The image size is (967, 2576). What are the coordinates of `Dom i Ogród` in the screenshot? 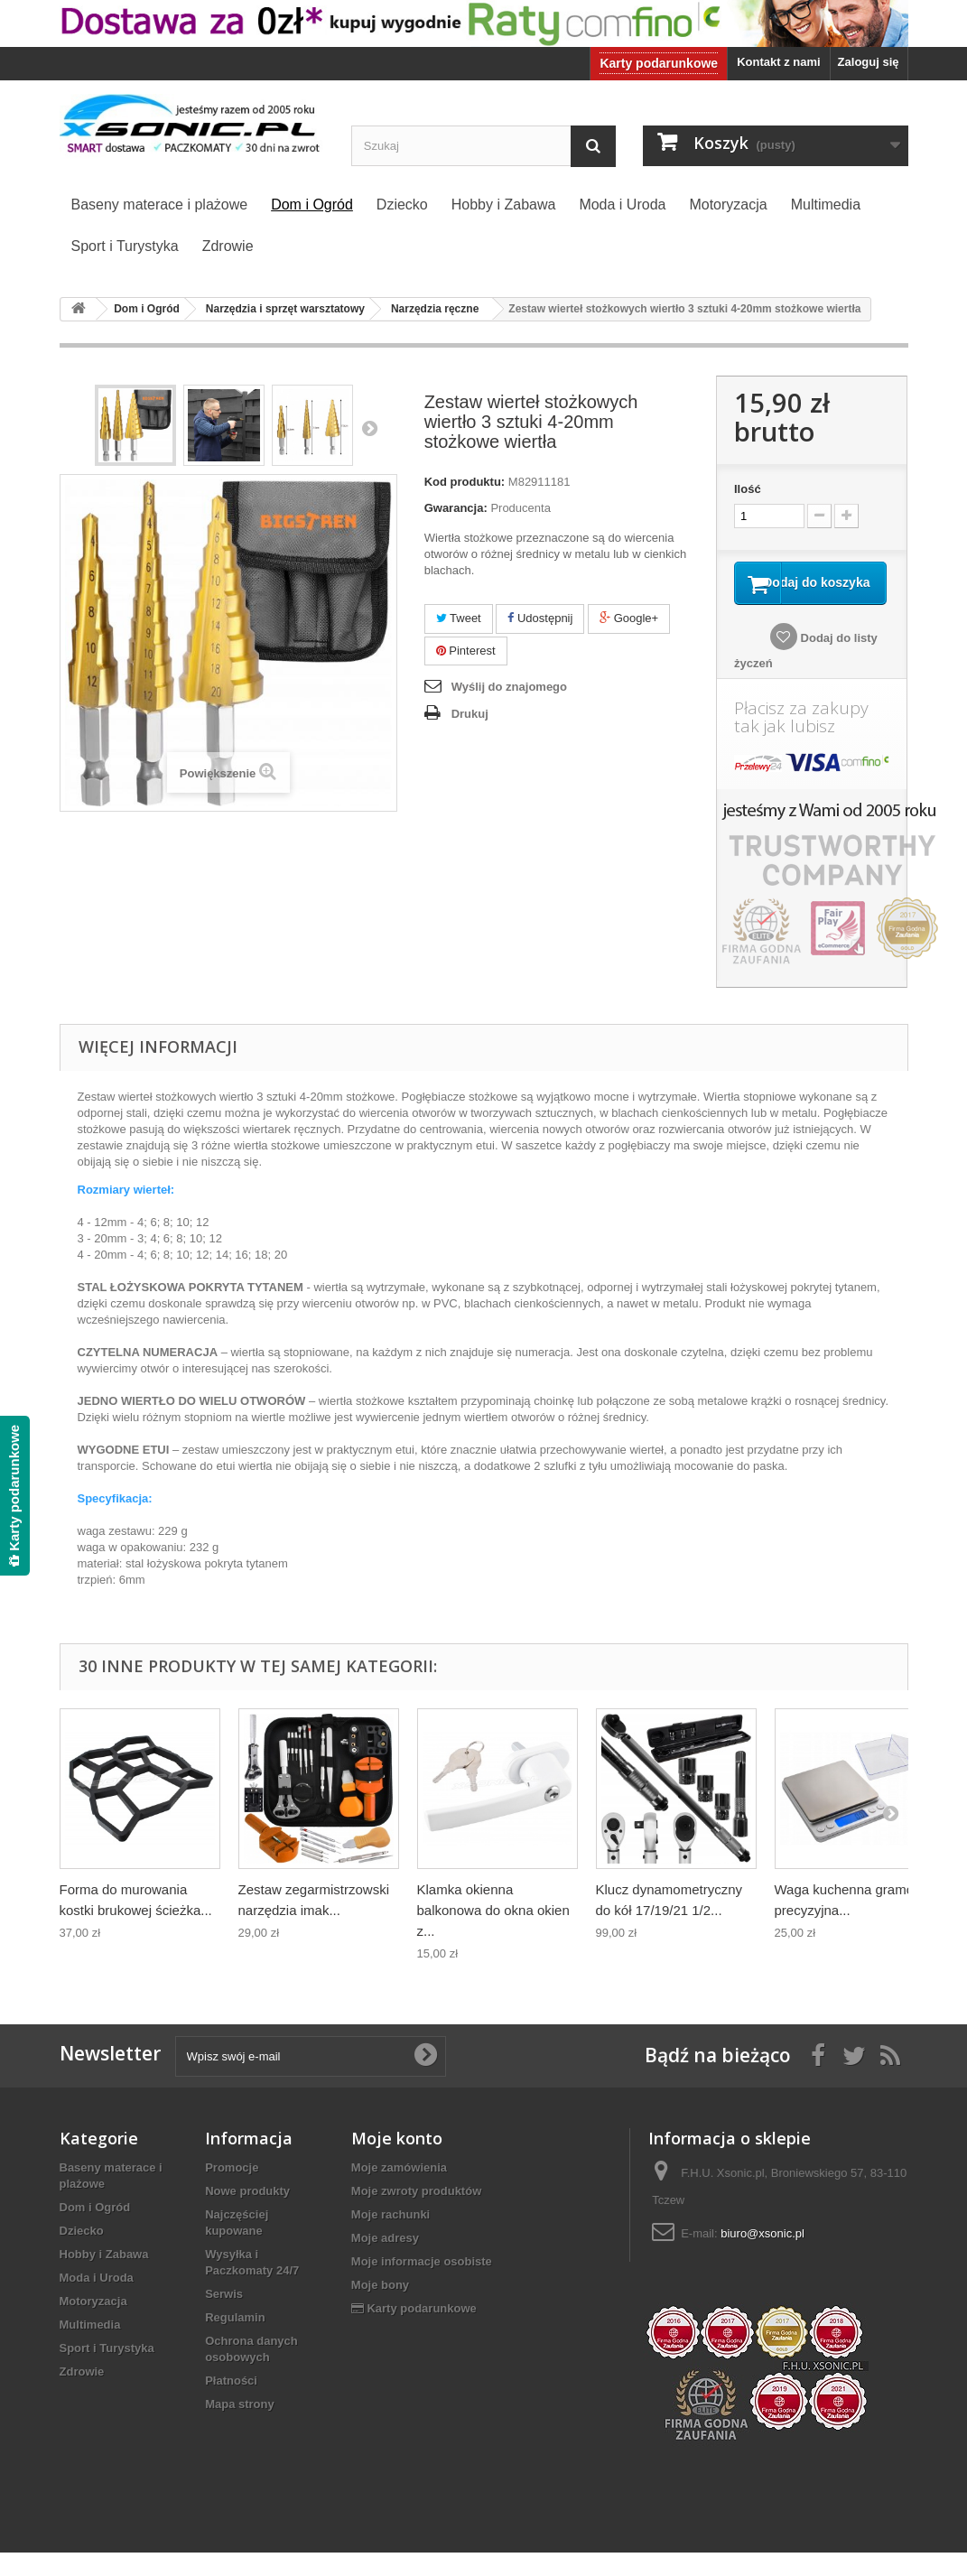 It's located at (95, 2230).